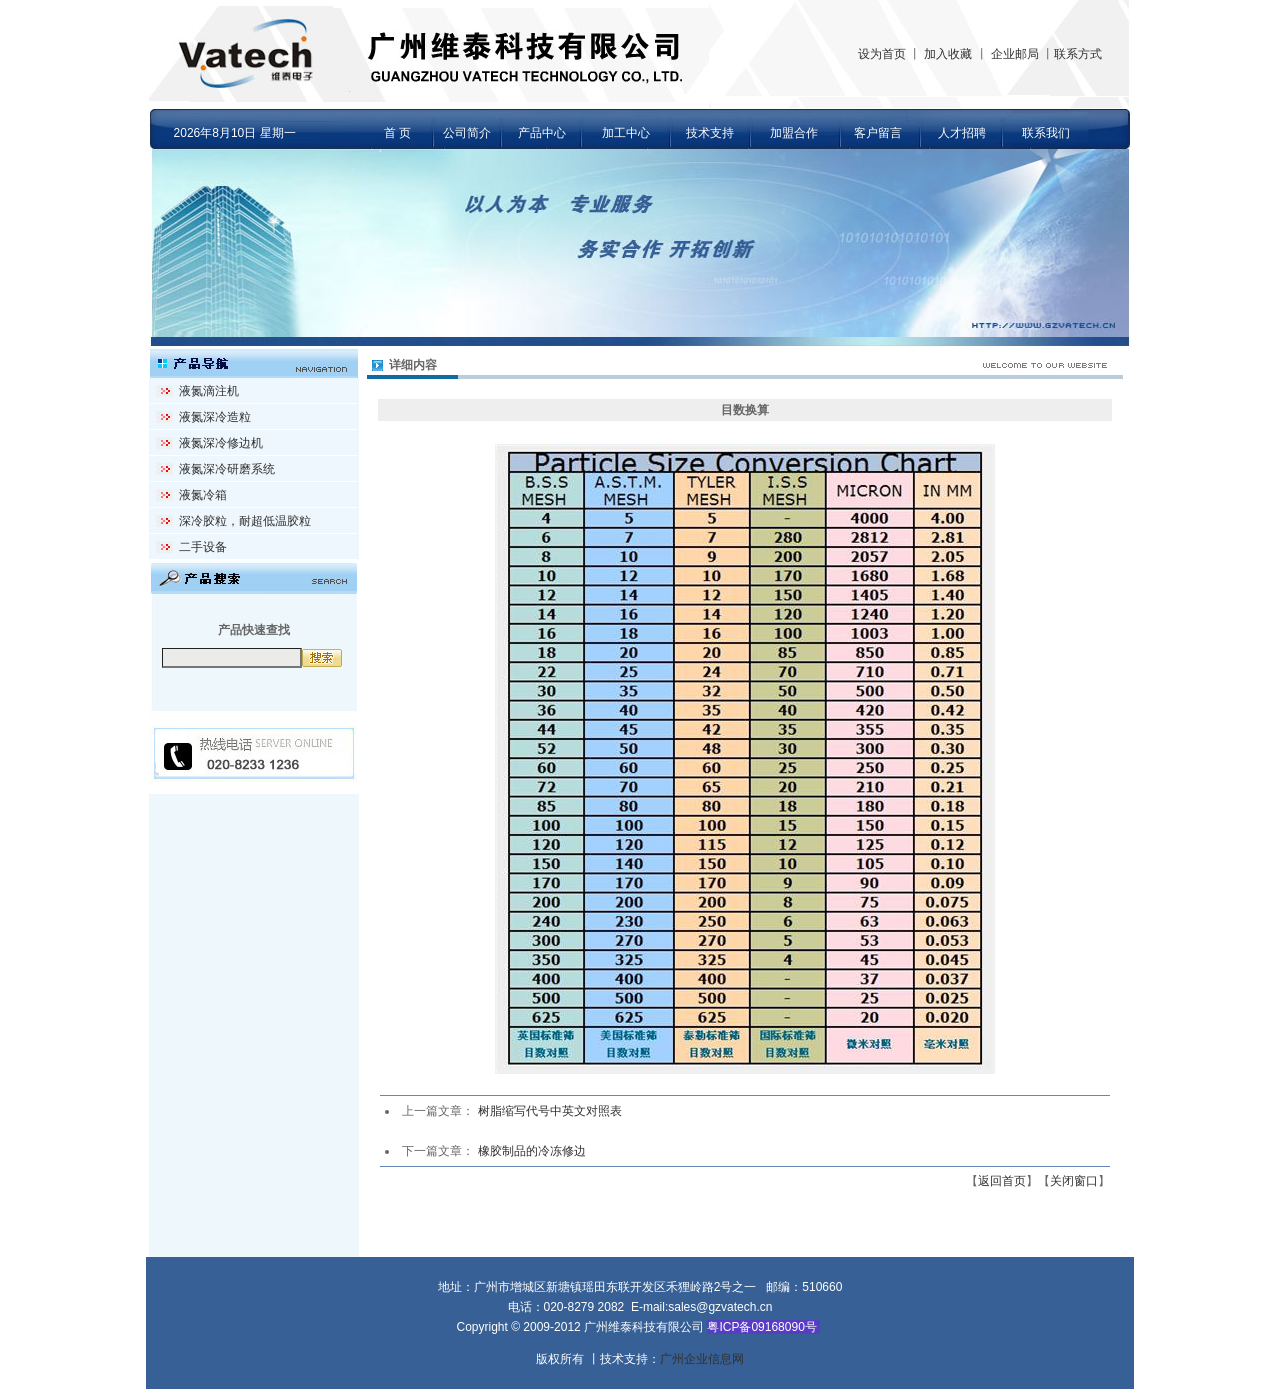 The width and height of the screenshot is (1280, 1389). What do you see at coordinates (1002, 1181) in the screenshot?
I see `返回首页` at bounding box center [1002, 1181].